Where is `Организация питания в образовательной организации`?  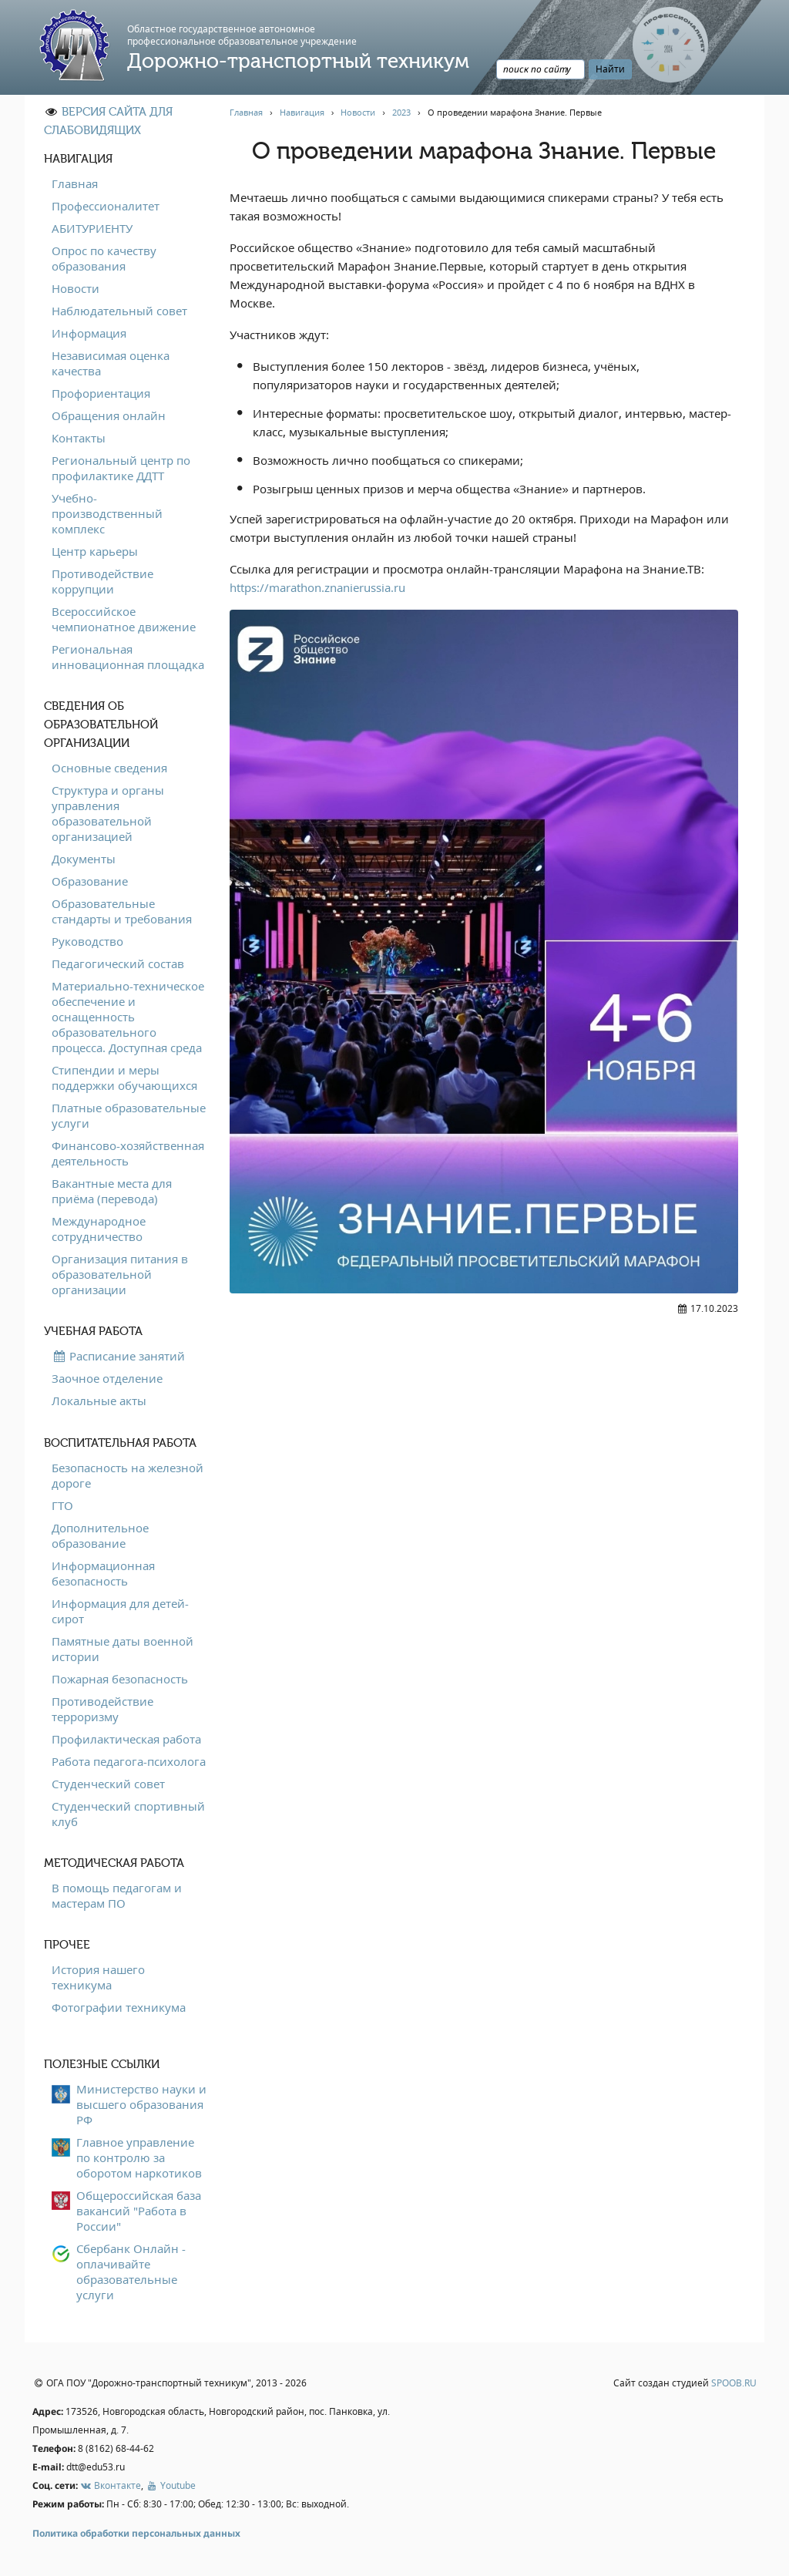 Организация питания в образовательной организации is located at coordinates (120, 1274).